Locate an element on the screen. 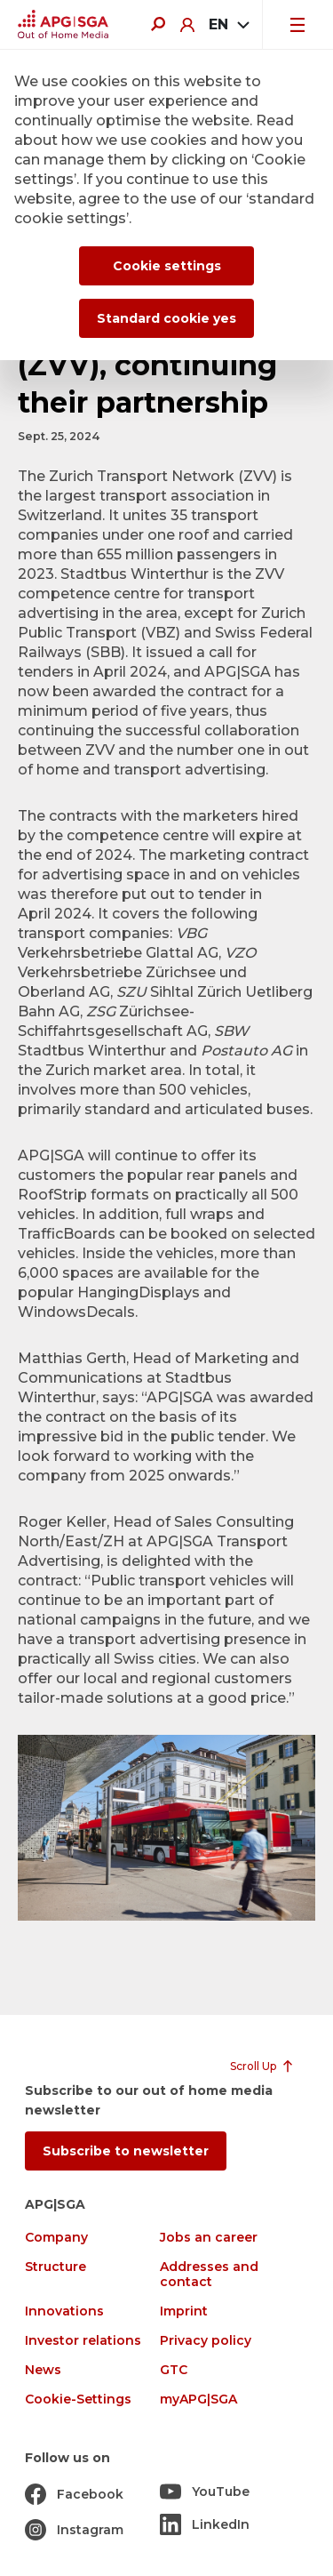 Image resolution: width=333 pixels, height=2576 pixels. myAPG|SGA is located at coordinates (198, 2399).